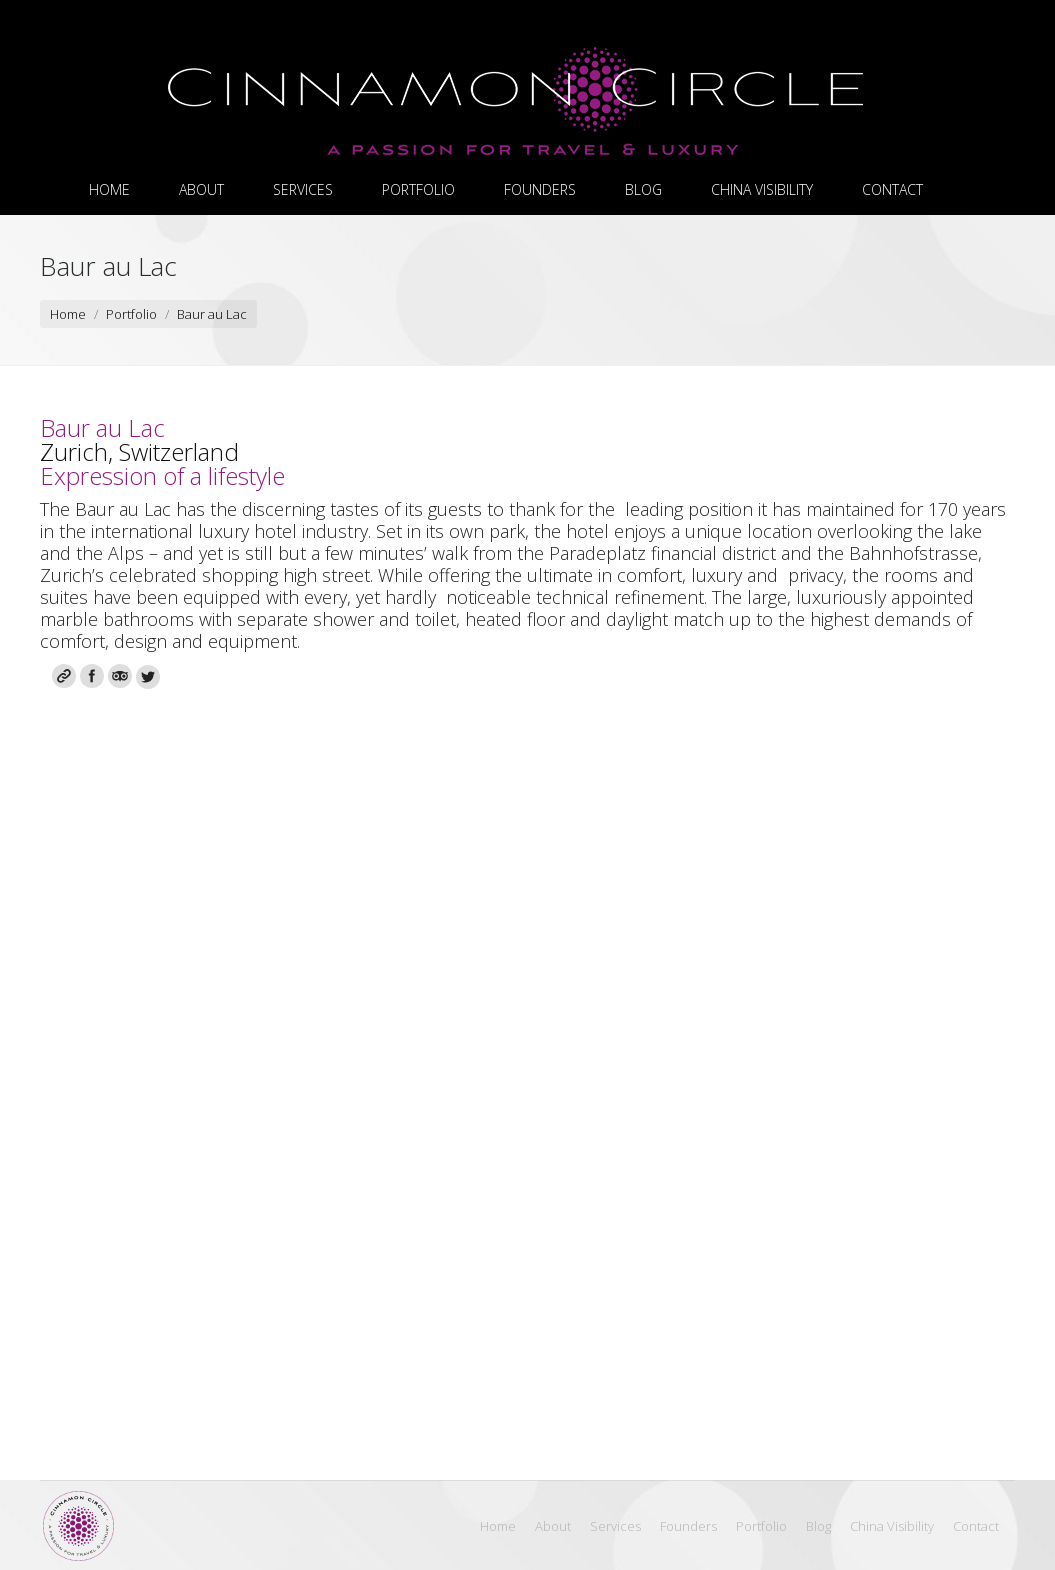 This screenshot has height=1570, width=1055. I want to click on Portfolio, so click(131, 314).